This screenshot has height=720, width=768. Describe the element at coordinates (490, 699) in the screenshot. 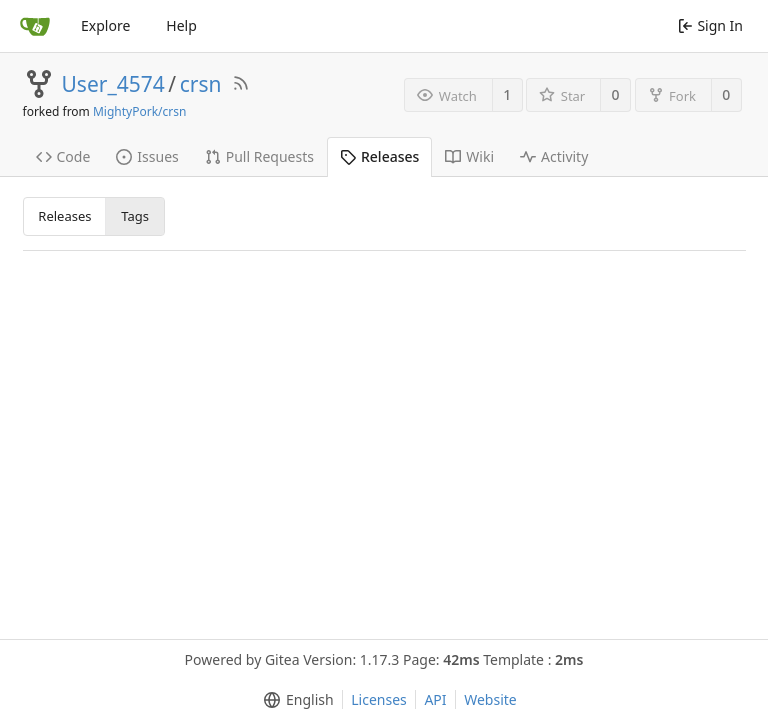

I see `Website` at that location.